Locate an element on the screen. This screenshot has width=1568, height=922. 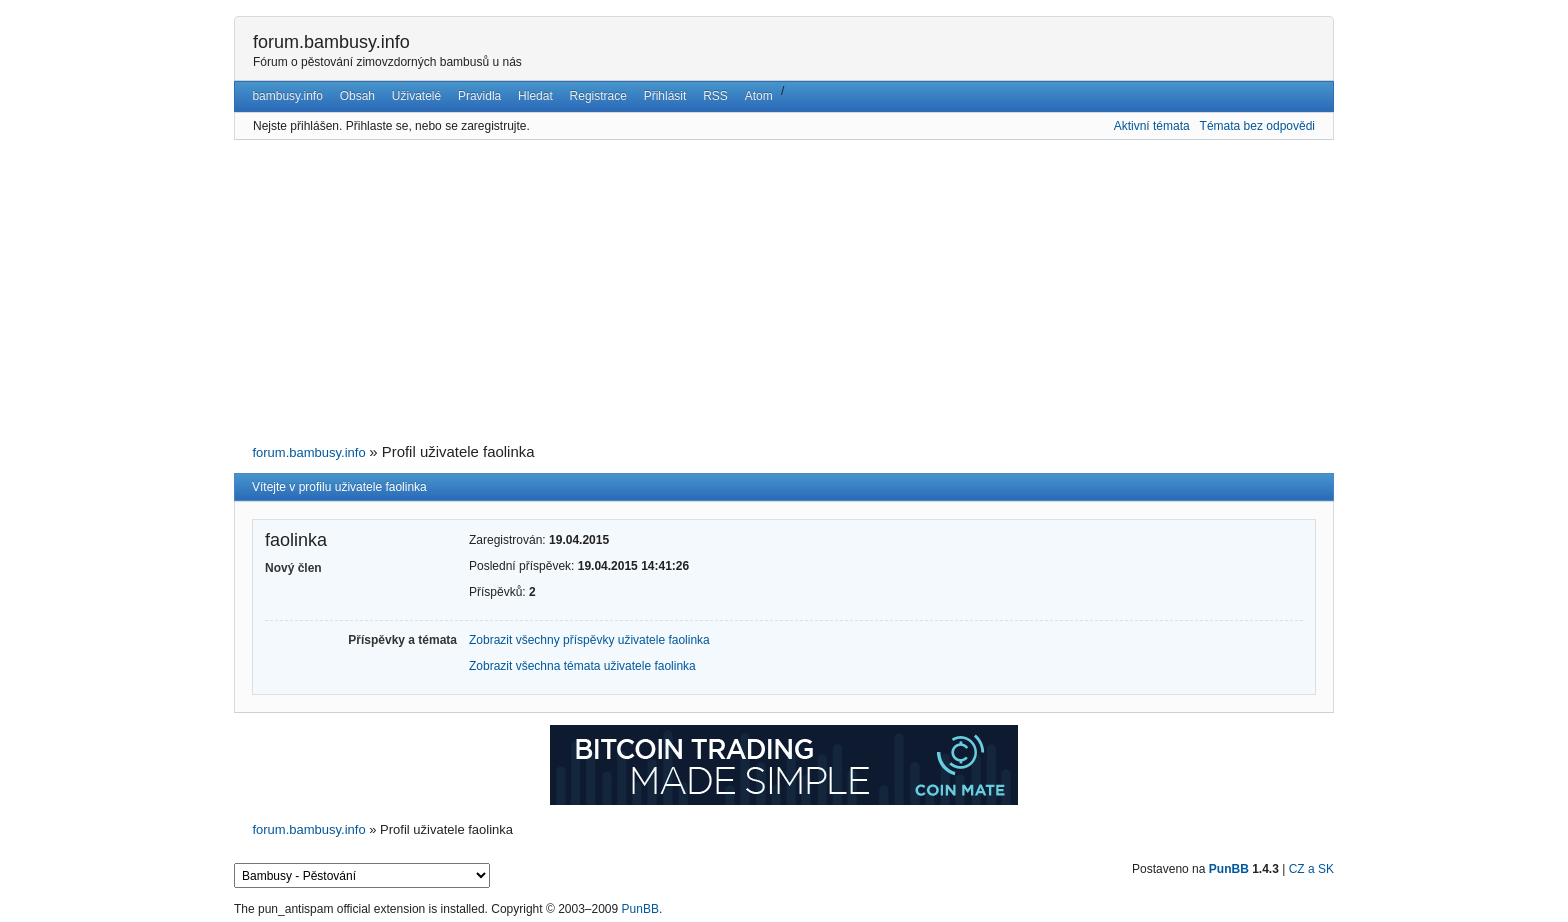
forum.bambusy.info is located at coordinates (331, 42).